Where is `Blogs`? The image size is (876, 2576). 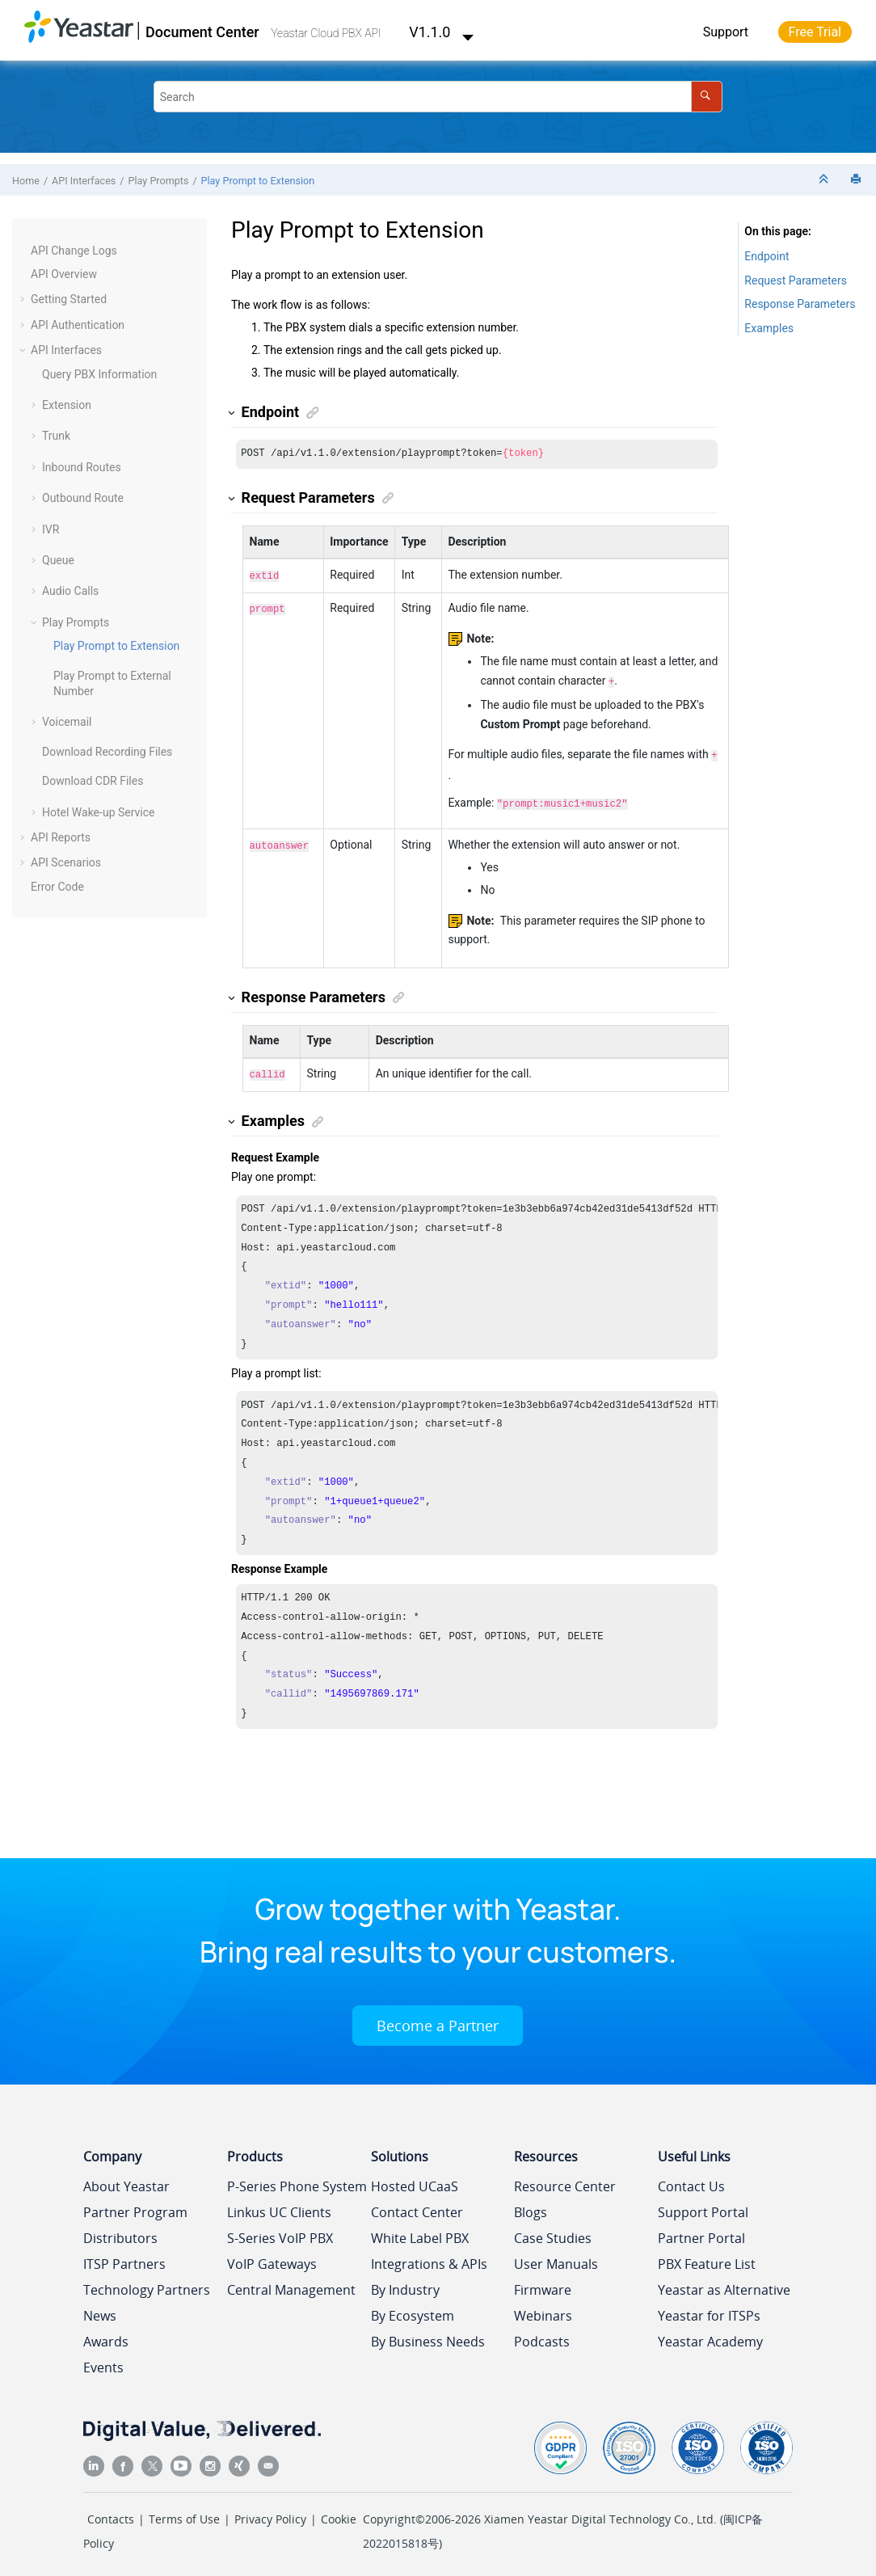 Blogs is located at coordinates (530, 2206).